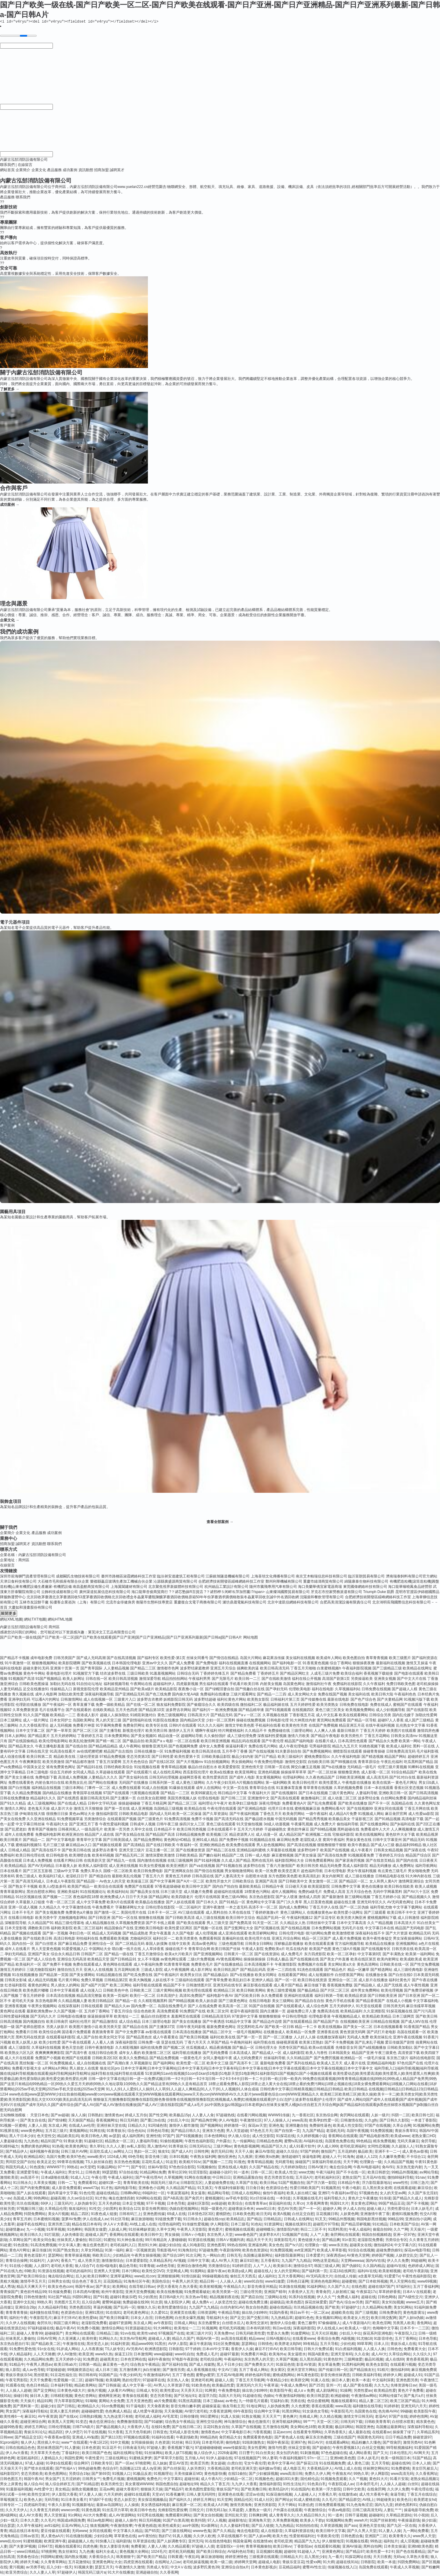  I want to click on 亚洲色天堂在线, so click(372, 2526).